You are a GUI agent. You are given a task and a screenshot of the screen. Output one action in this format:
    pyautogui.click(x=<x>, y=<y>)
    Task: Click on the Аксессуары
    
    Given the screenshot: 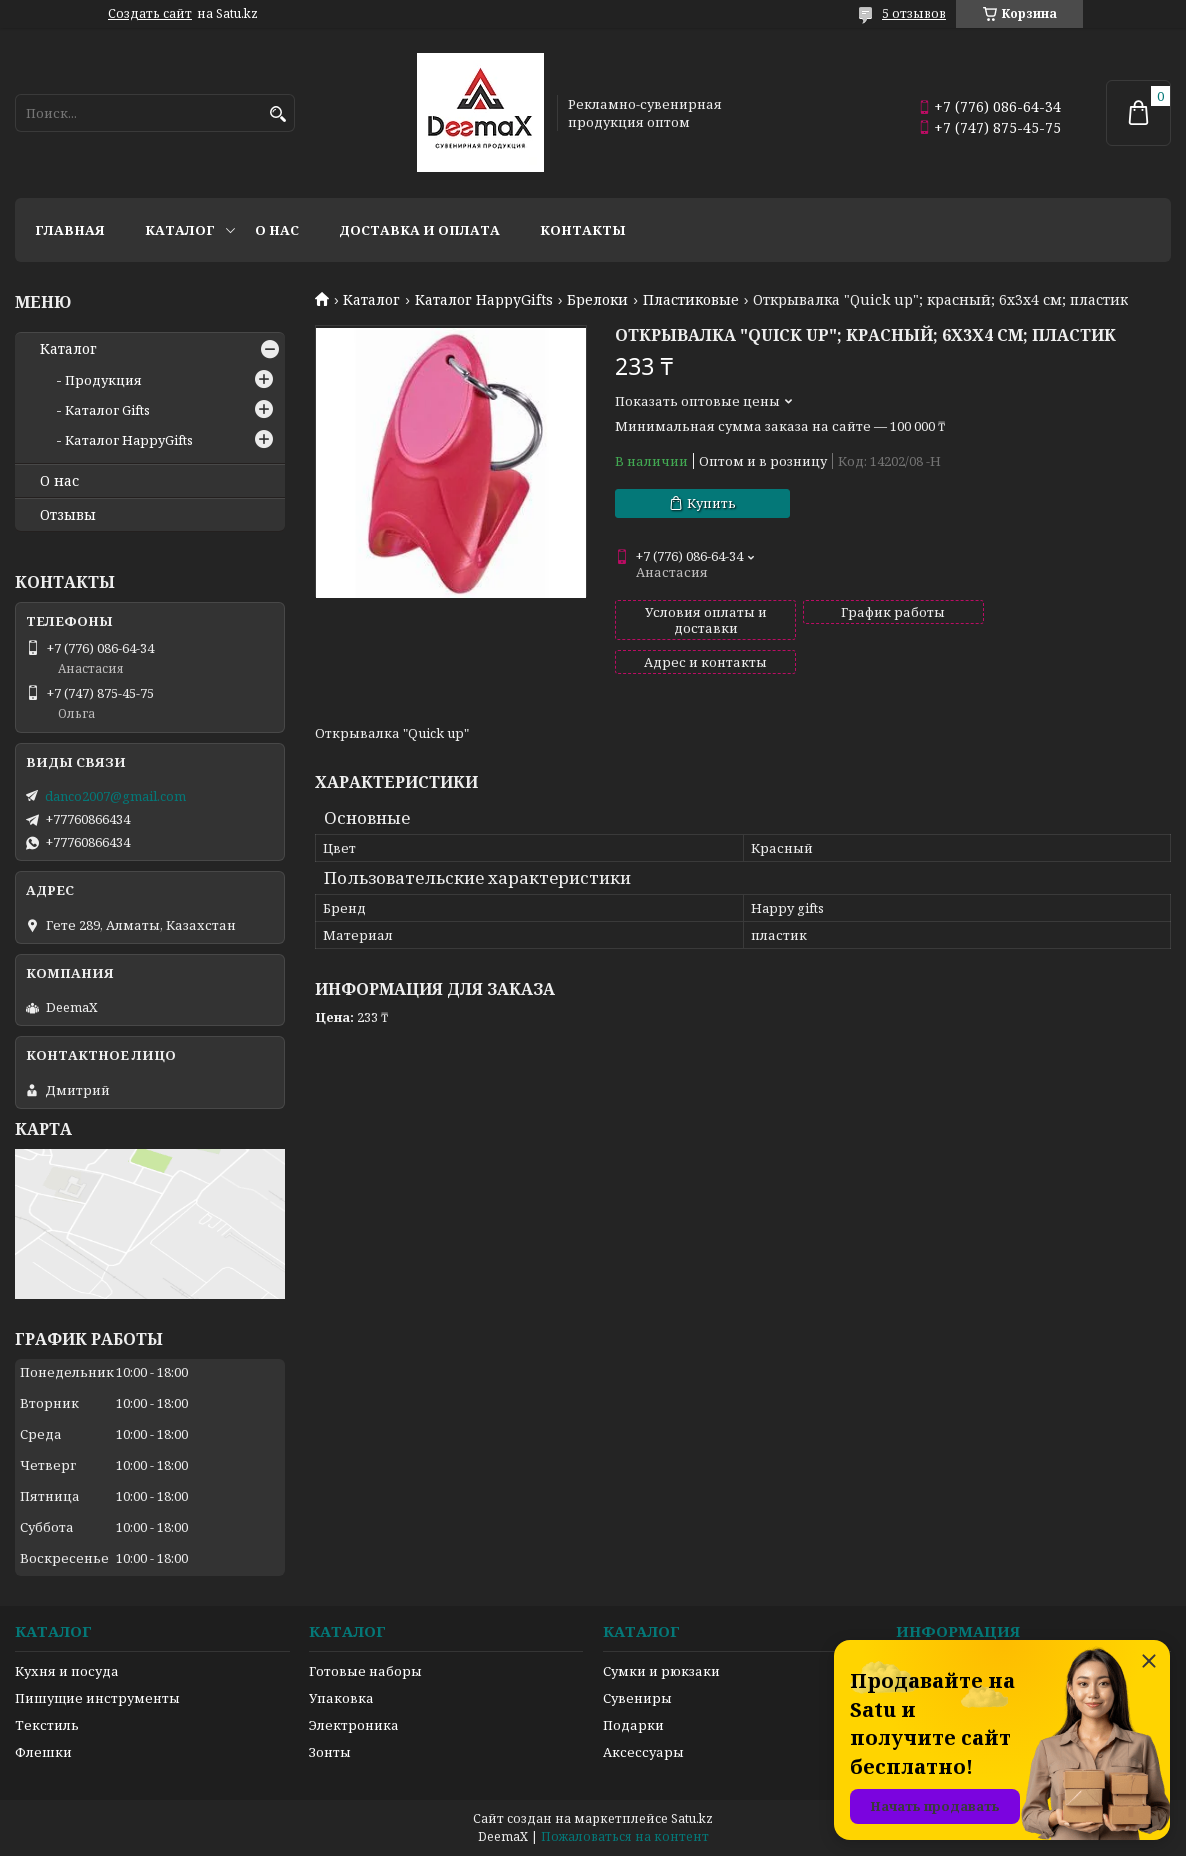 What is the action you would take?
    pyautogui.click(x=643, y=1752)
    